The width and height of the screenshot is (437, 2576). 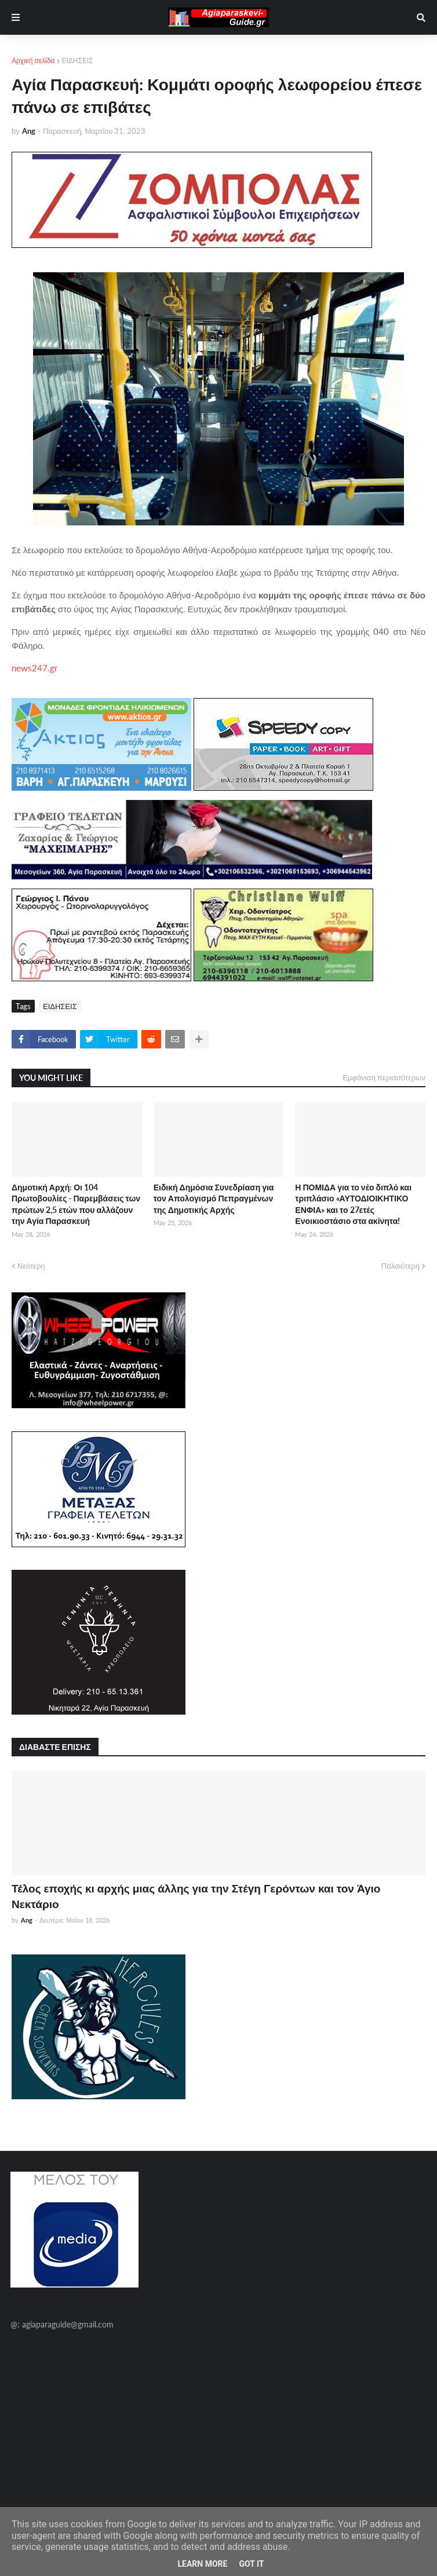 I want to click on Got it, so click(x=251, y=2563).